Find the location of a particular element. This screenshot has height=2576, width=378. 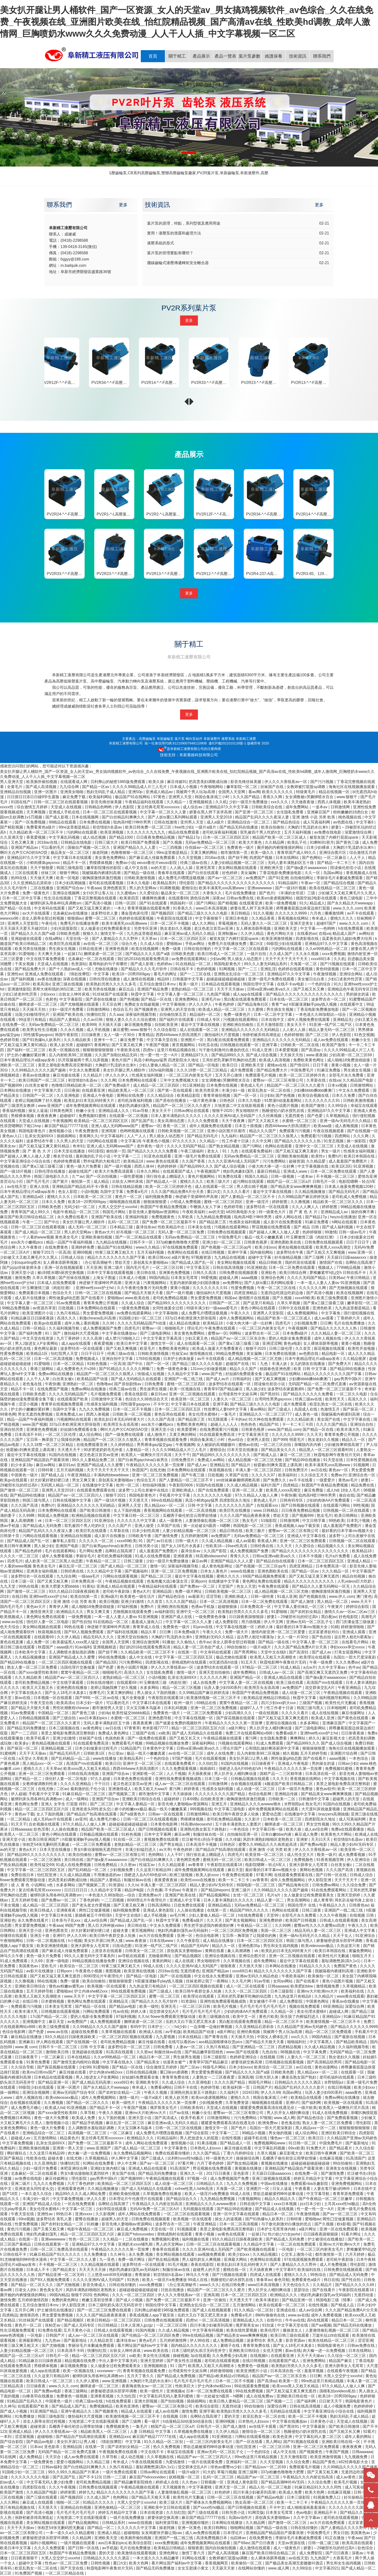

视频在线免费观看 is located at coordinates (305, 2006).